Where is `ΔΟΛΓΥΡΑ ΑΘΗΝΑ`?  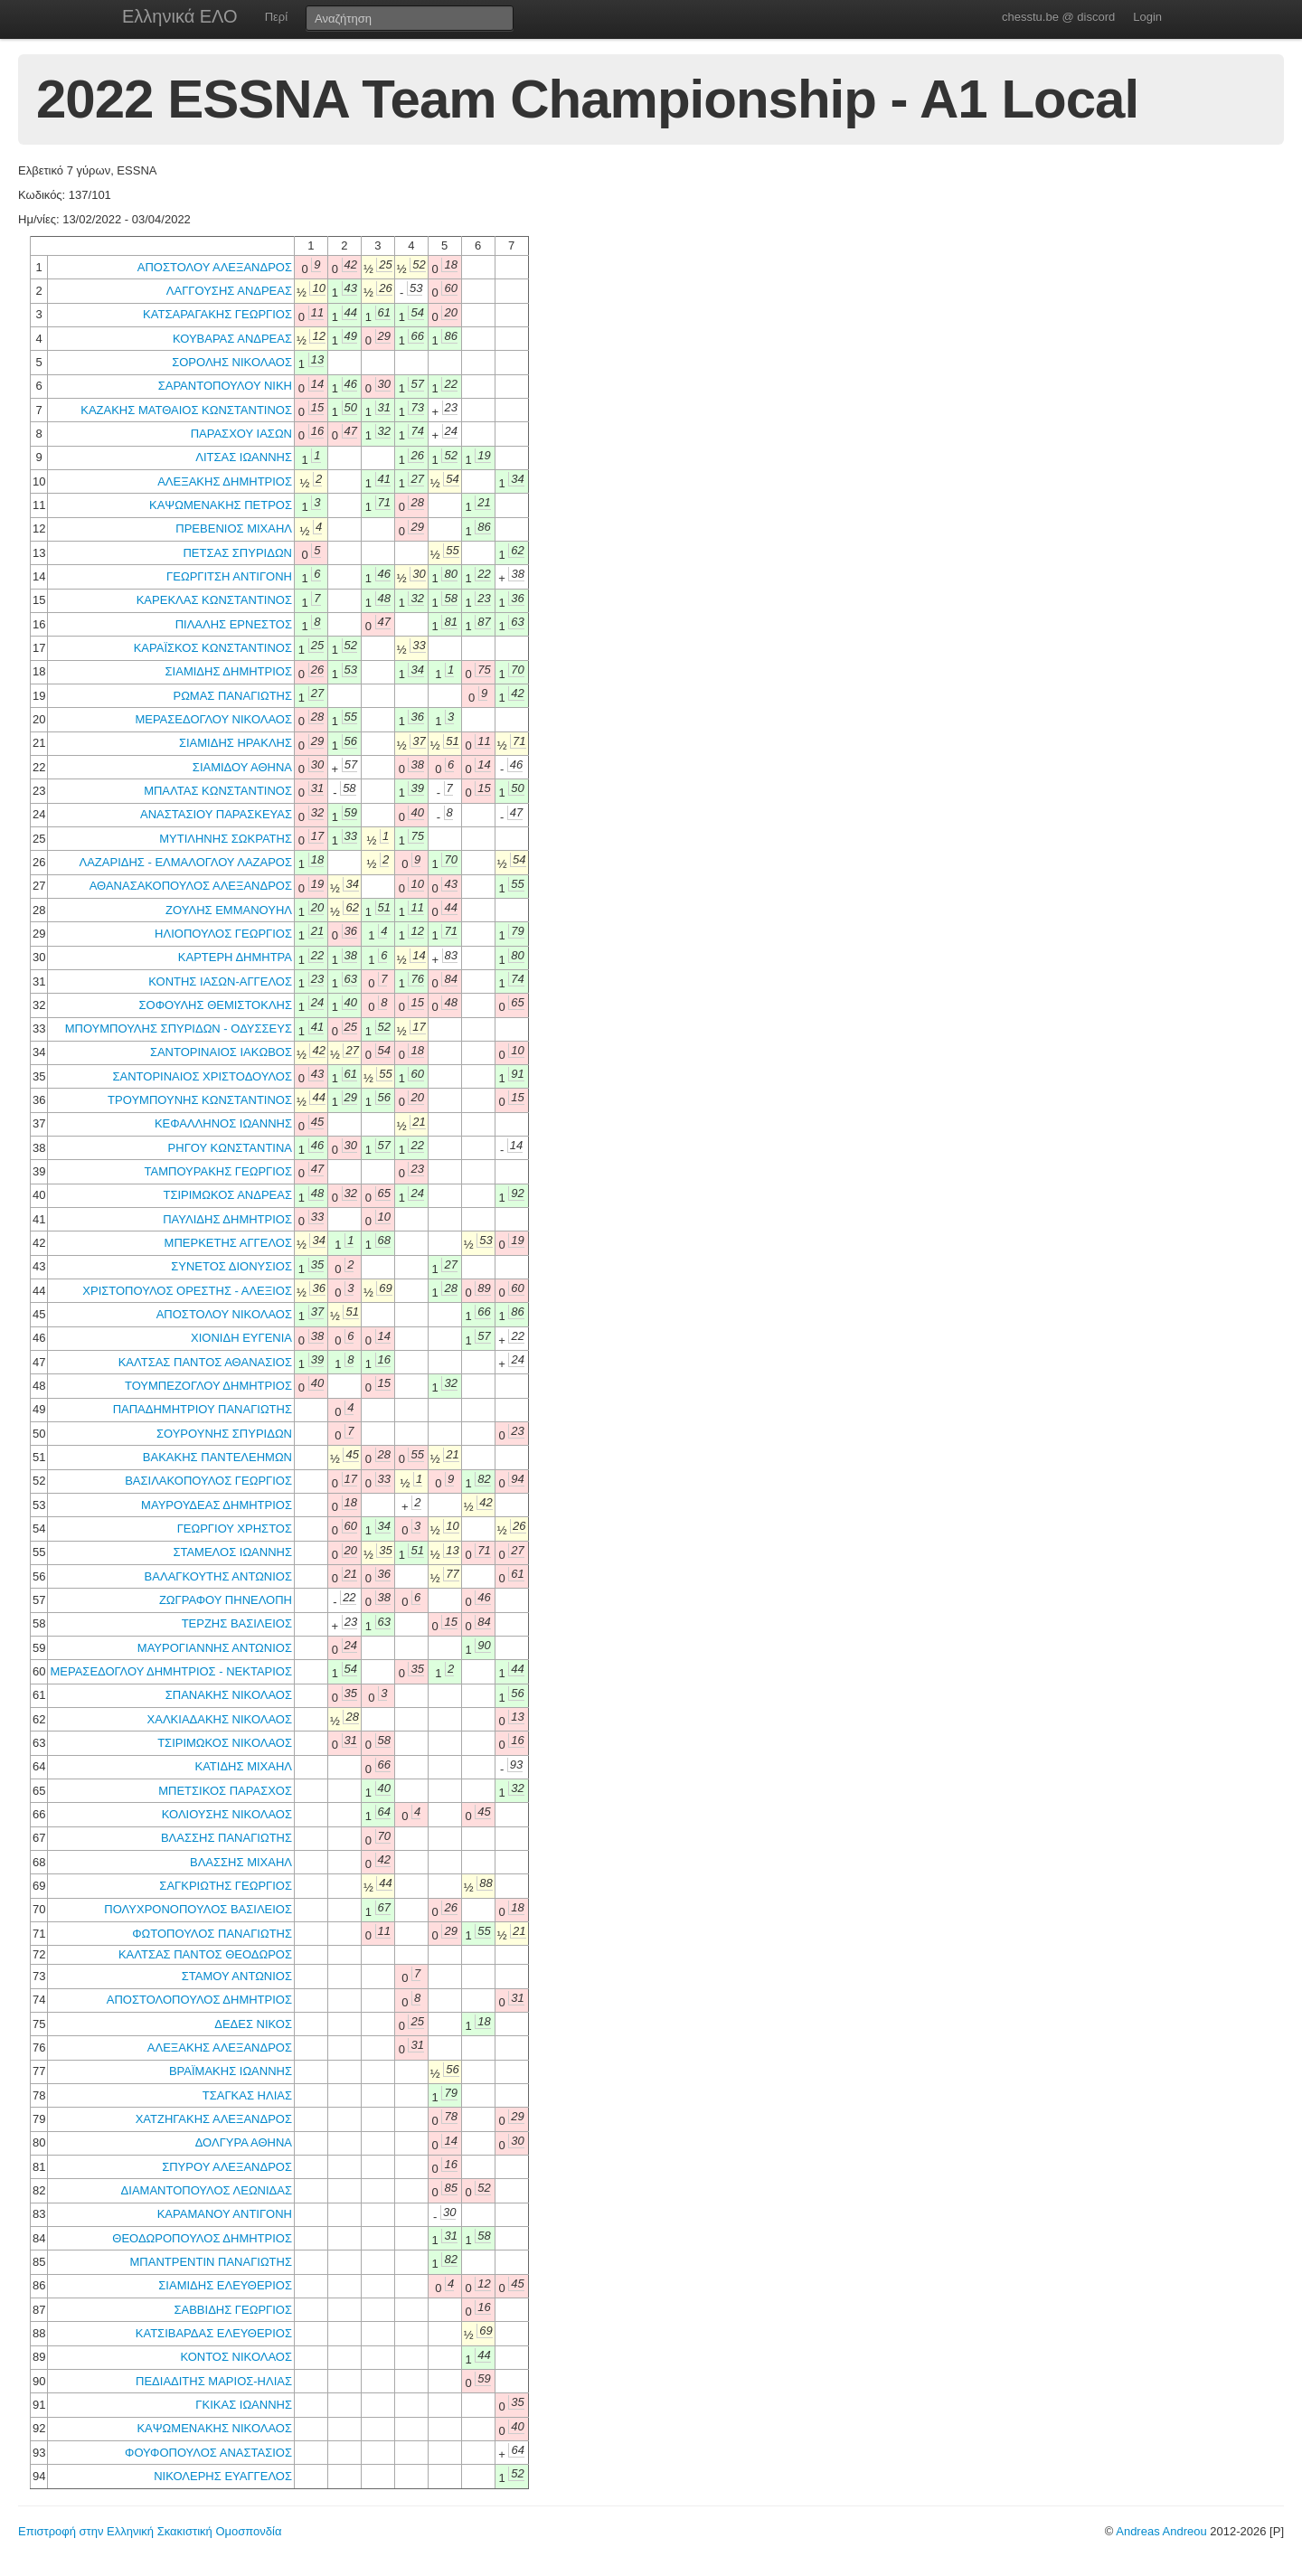
ΔΟΛΓΥΡΑ ΑΘΗΝΑ is located at coordinates (243, 2142).